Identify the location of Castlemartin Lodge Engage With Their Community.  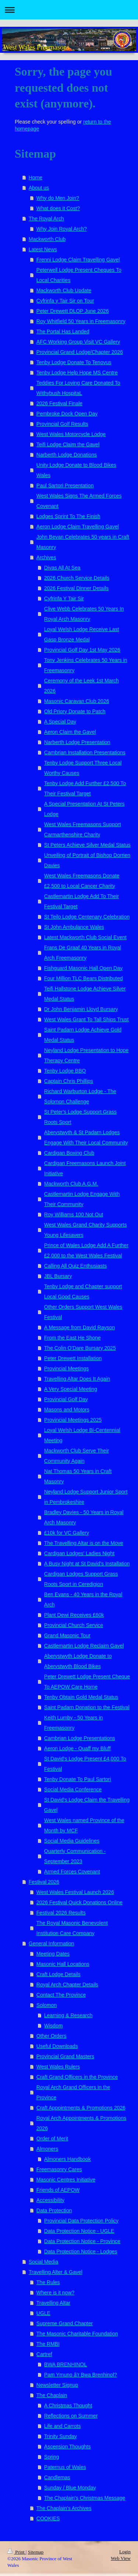
(82, 1199).